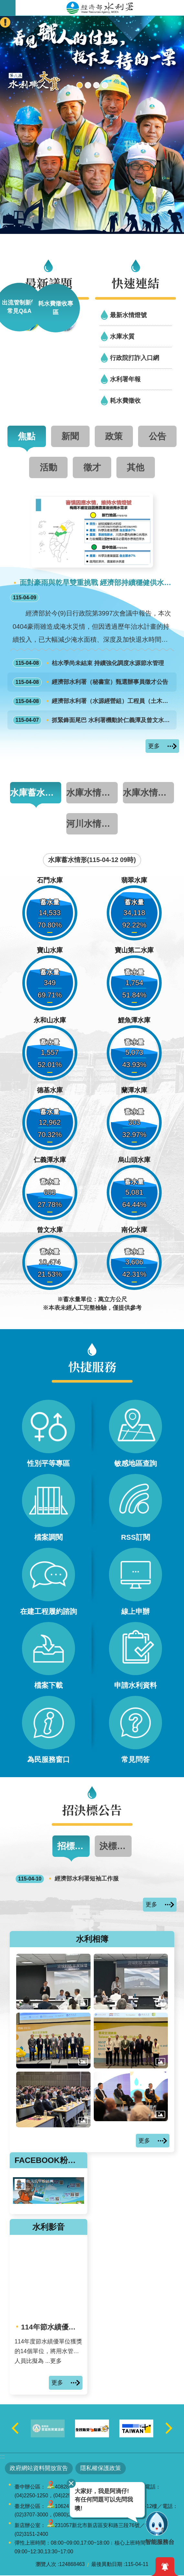  What do you see at coordinates (92, 467) in the screenshot?
I see `徵才 [tab]` at bounding box center [92, 467].